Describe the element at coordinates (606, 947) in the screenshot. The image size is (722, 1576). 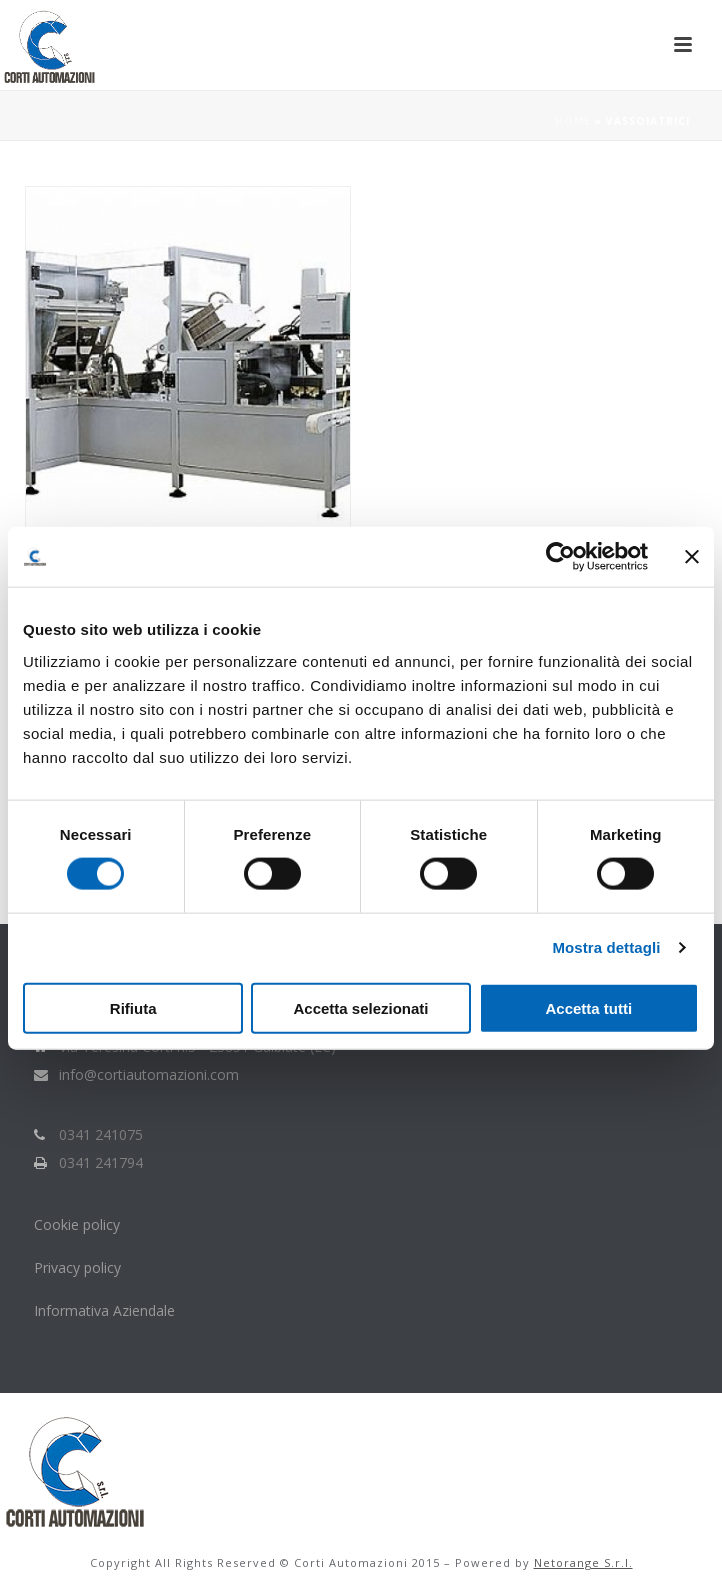
I see `Mostra dettagli` at that location.